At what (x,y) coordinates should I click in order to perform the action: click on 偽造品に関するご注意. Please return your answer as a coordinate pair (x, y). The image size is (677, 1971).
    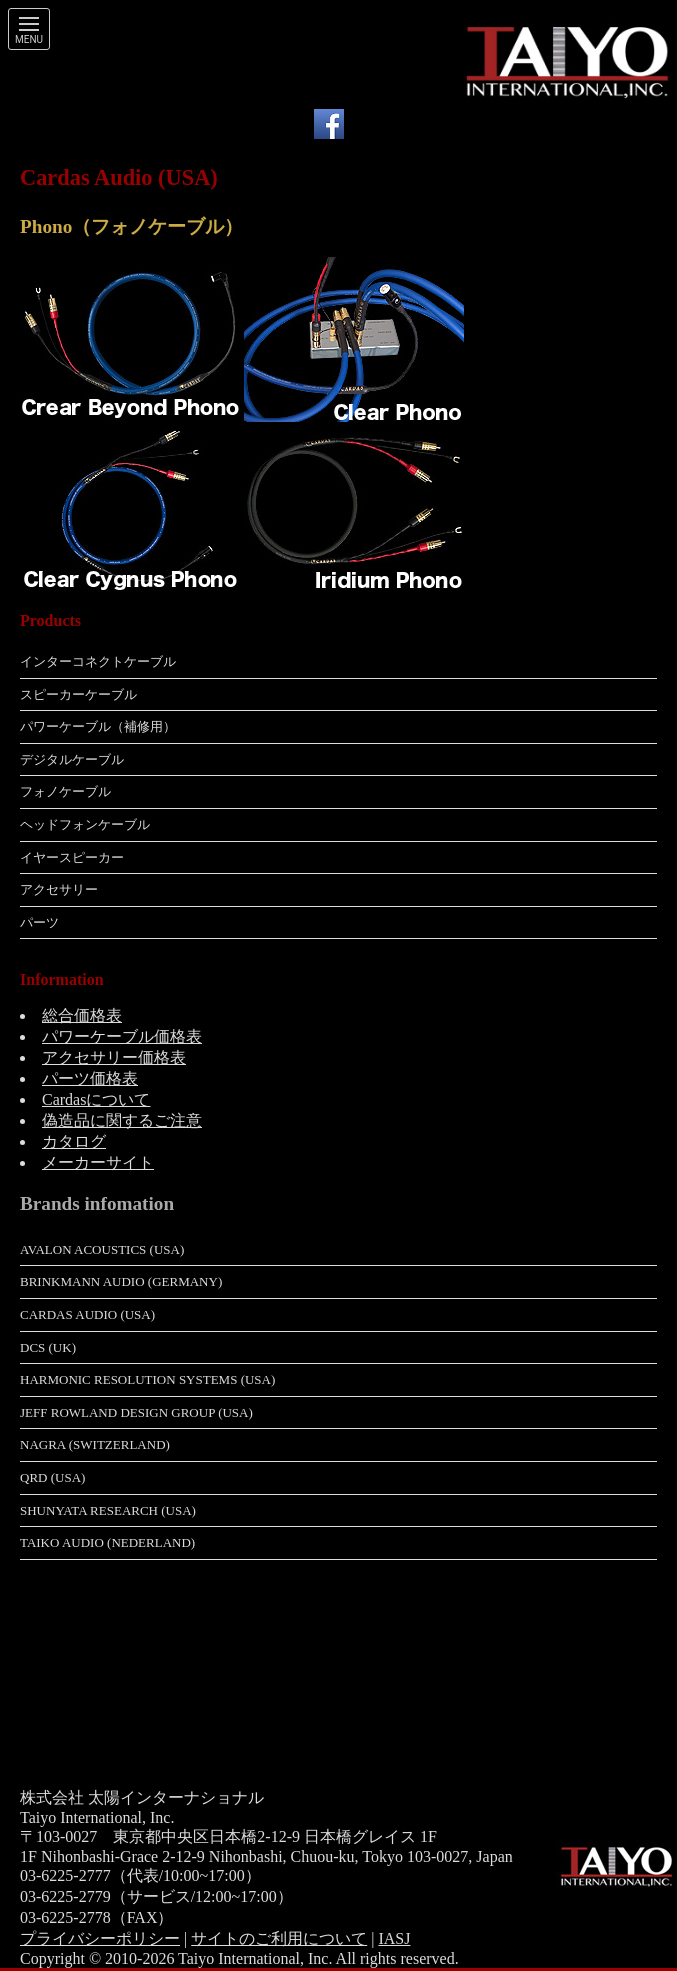
    Looking at the image, I should click on (122, 1120).